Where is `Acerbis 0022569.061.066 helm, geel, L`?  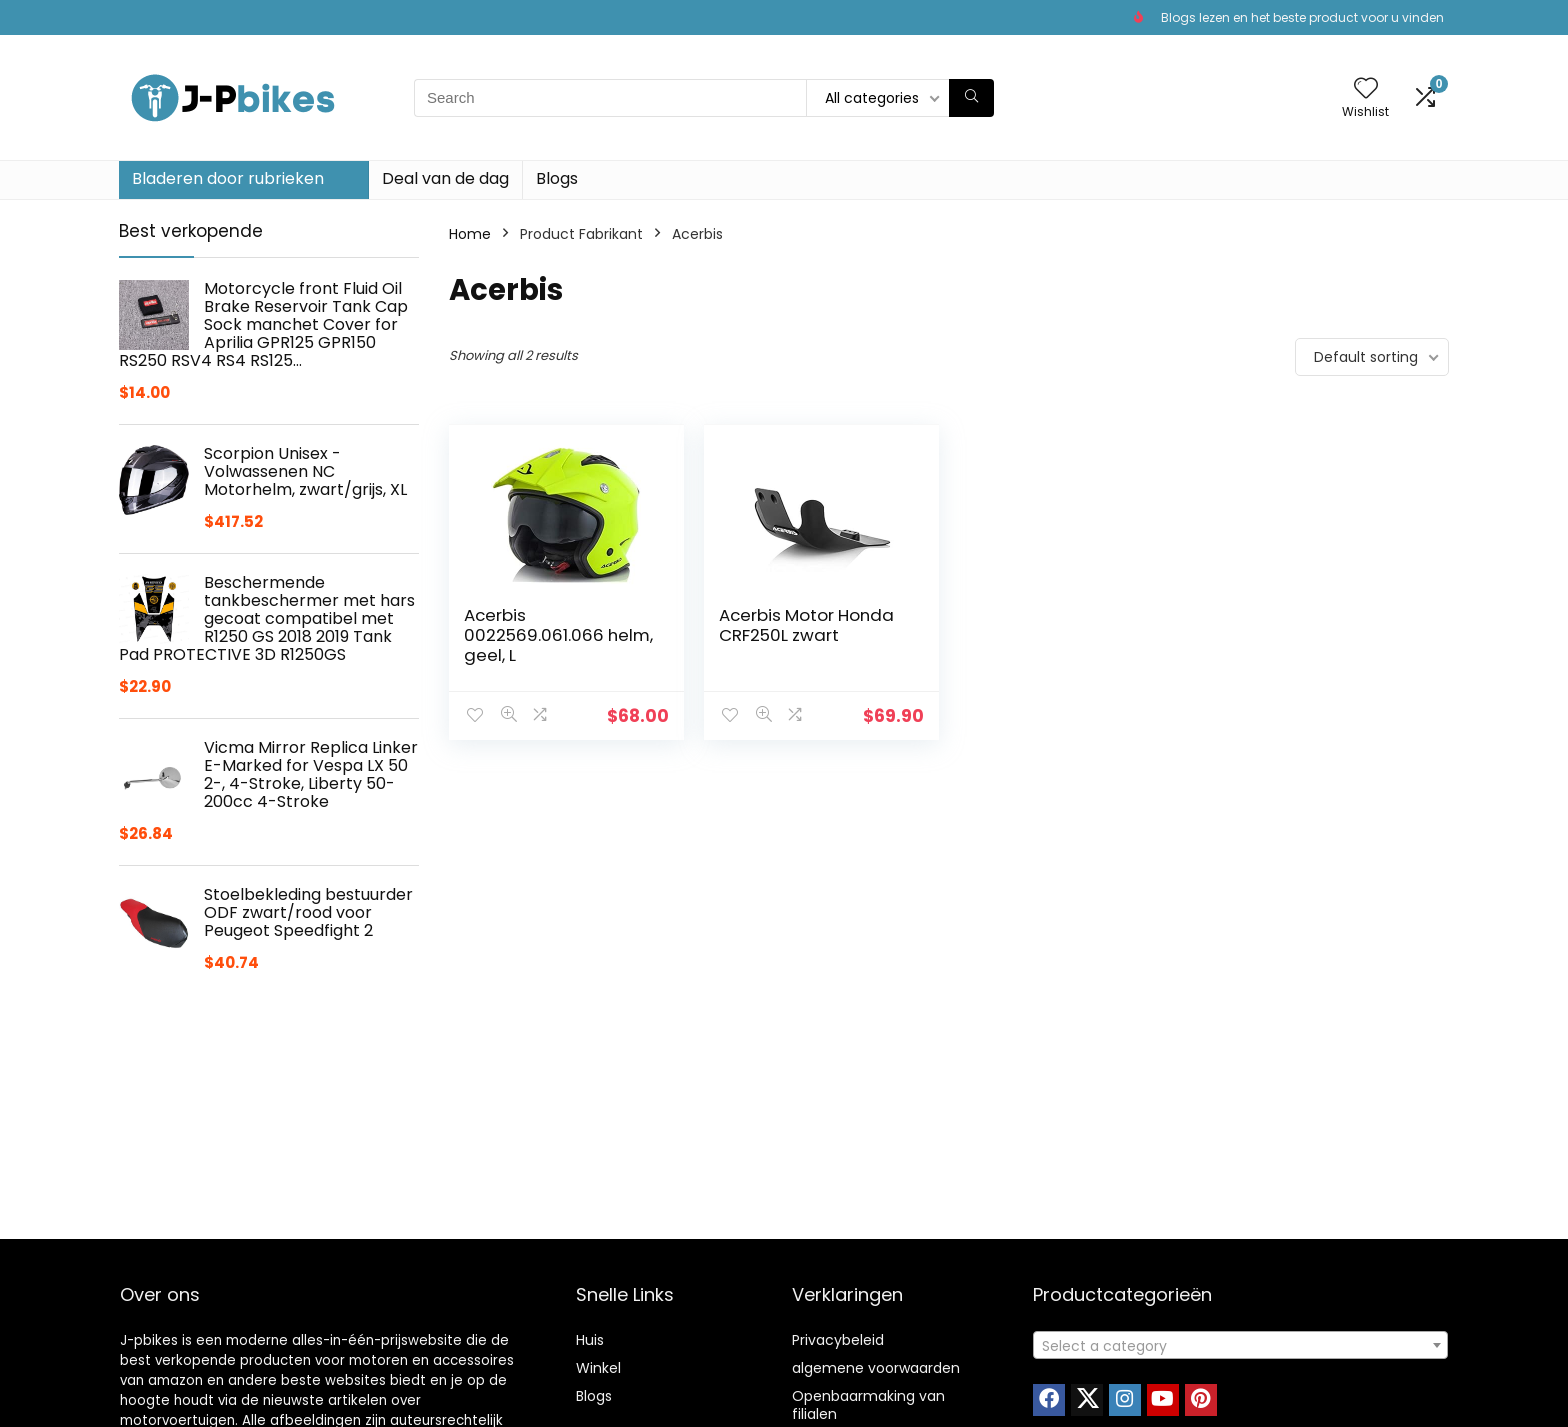
Acerbis 0022569.061.066 helm, geel, L is located at coordinates (558, 635).